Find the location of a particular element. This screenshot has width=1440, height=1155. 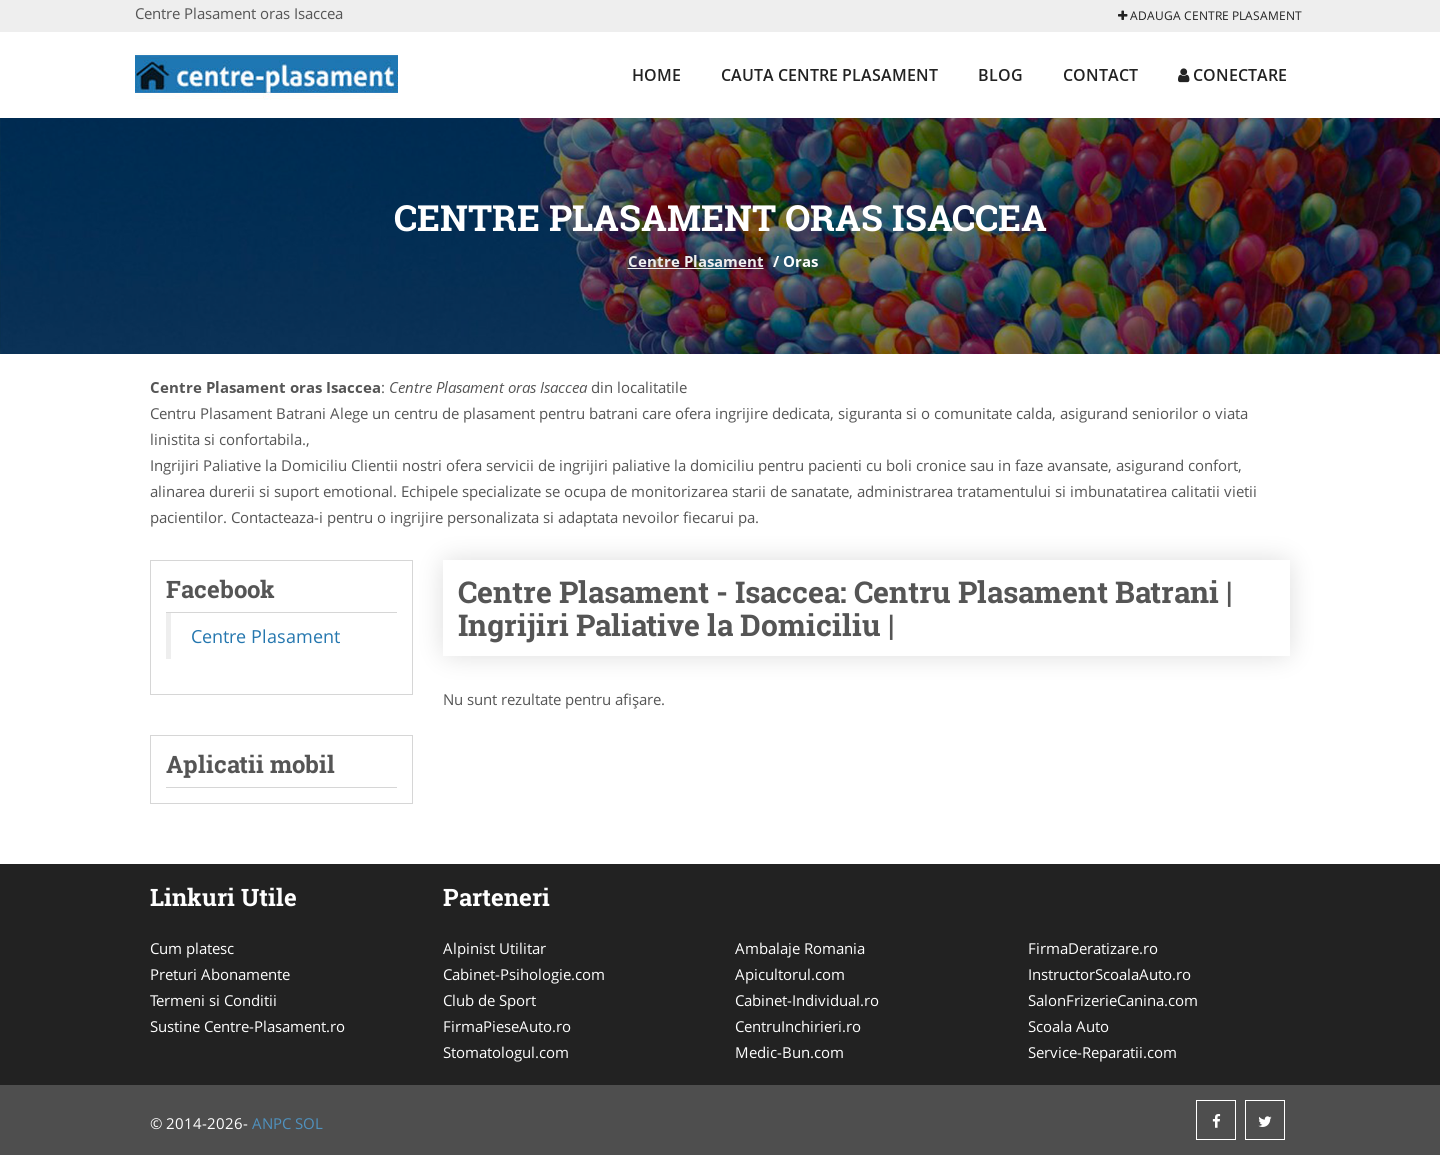

Alpinist Utilitar is located at coordinates (494, 948).